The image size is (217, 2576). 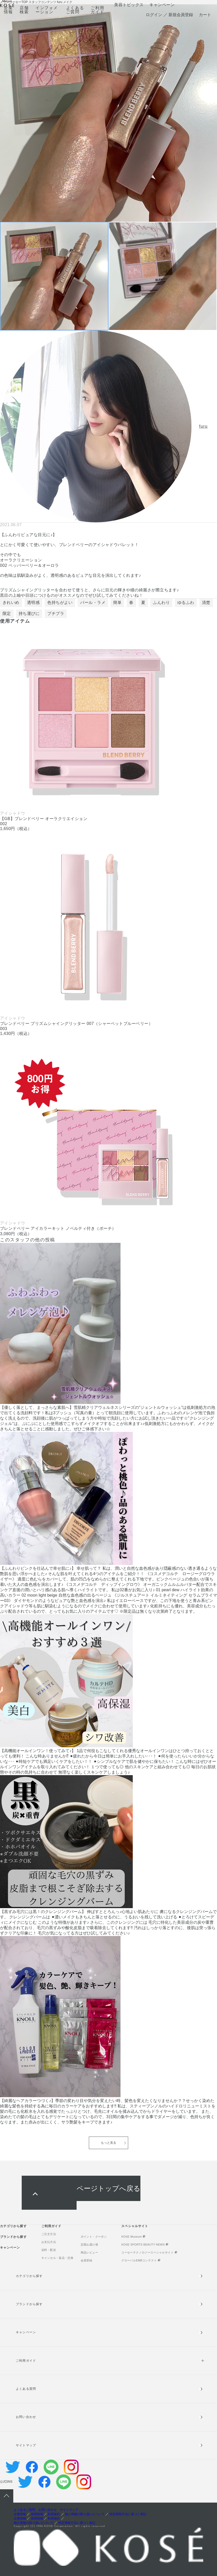 What do you see at coordinates (205, 15) in the screenshot?
I see `カート` at bounding box center [205, 15].